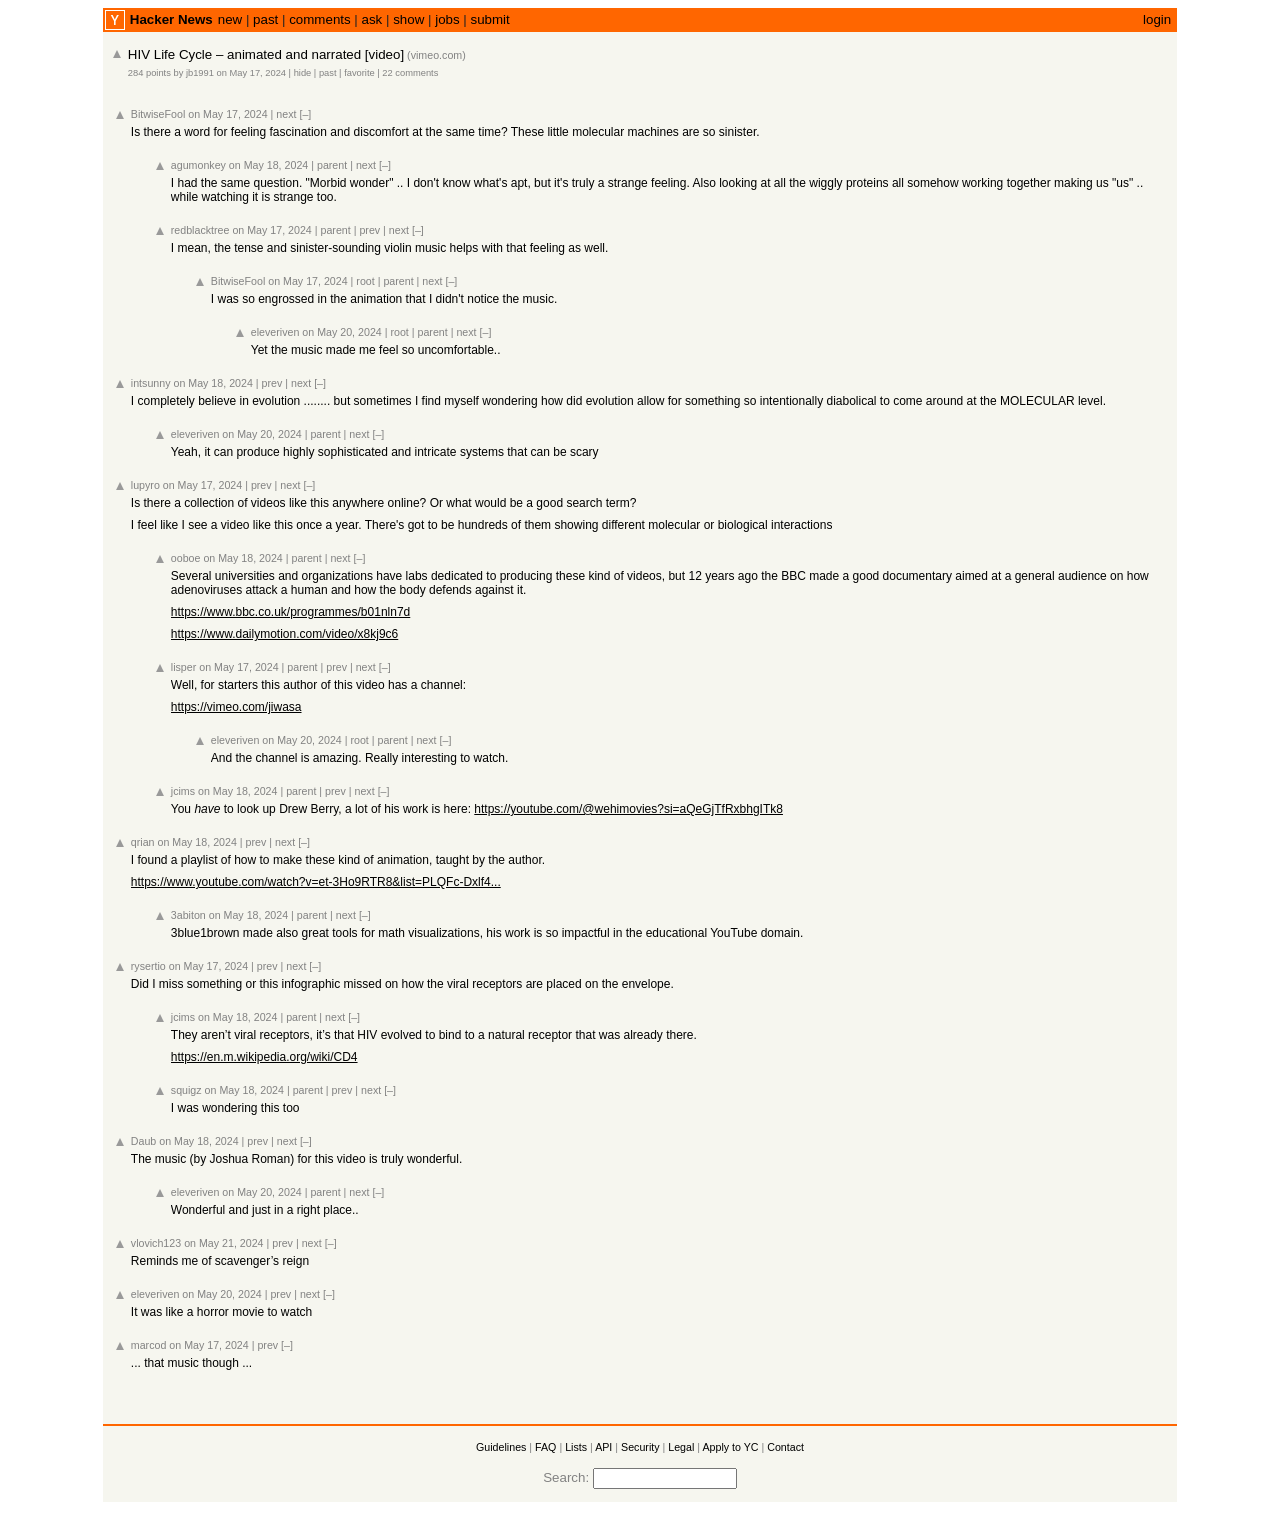 This screenshot has width=1280, height=1513. What do you see at coordinates (359, 73) in the screenshot?
I see `favorite` at bounding box center [359, 73].